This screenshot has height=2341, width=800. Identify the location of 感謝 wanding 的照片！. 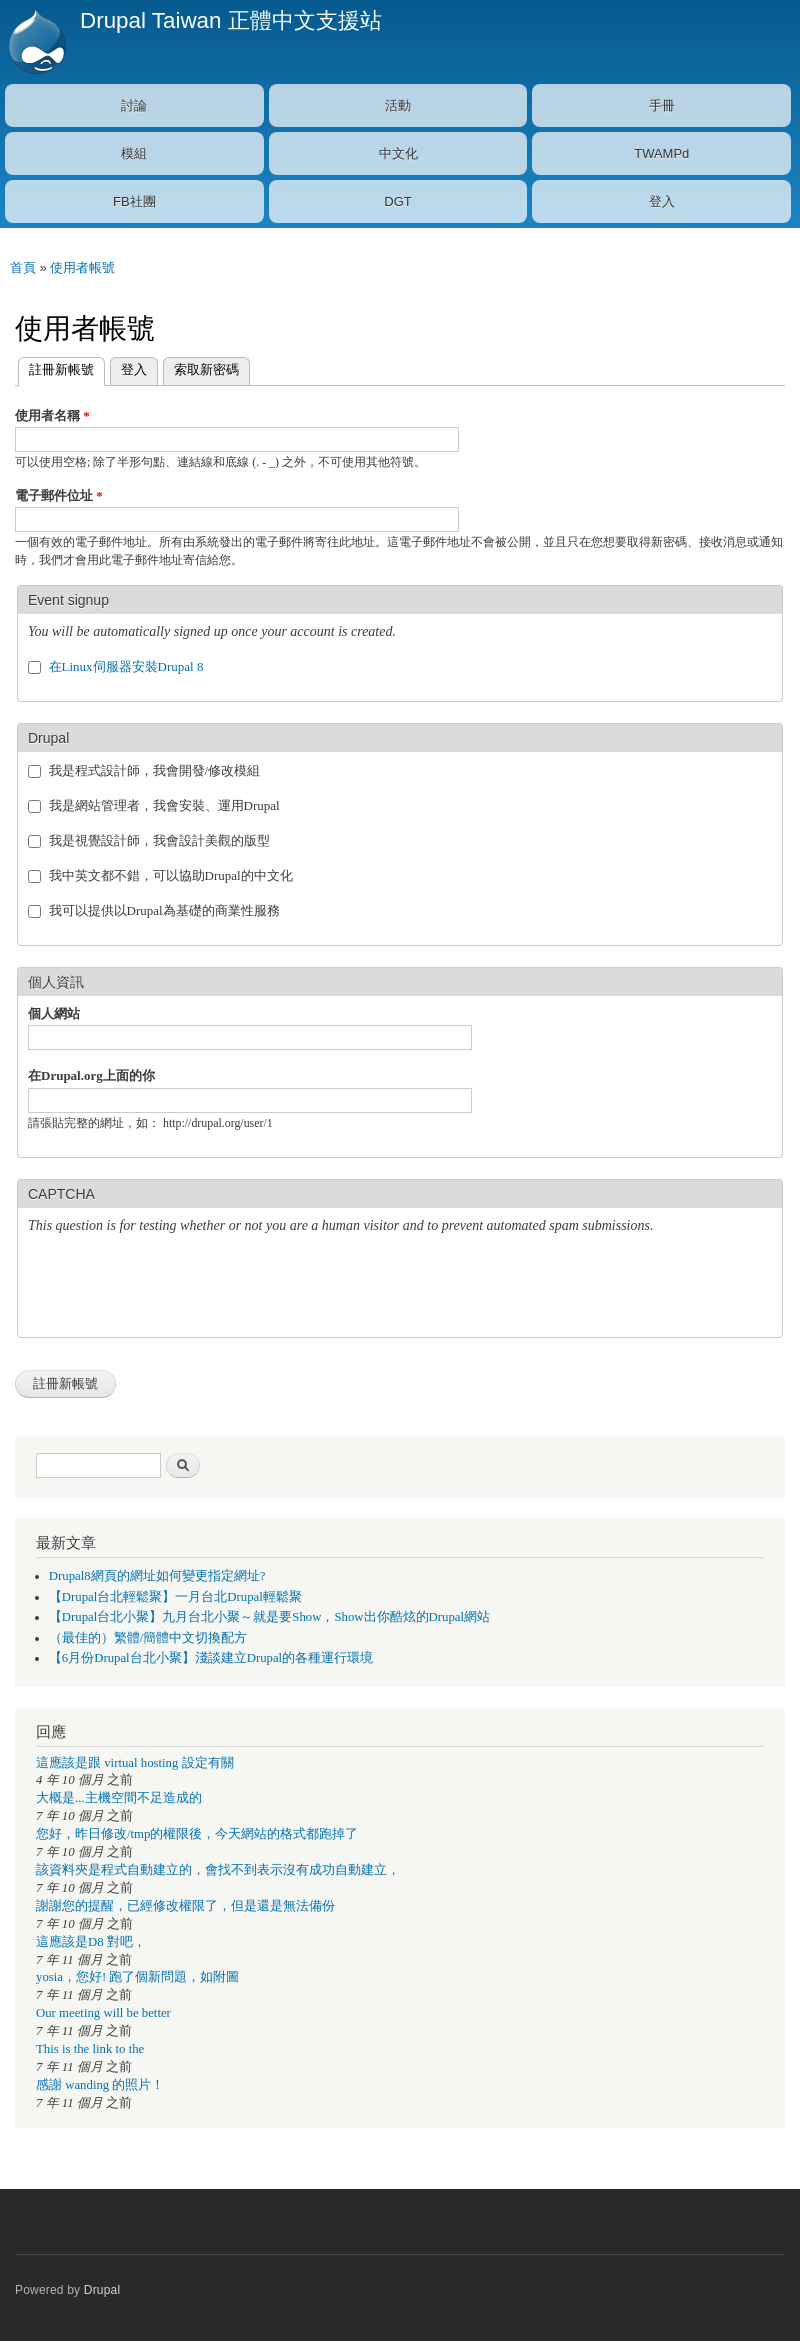
(100, 2085).